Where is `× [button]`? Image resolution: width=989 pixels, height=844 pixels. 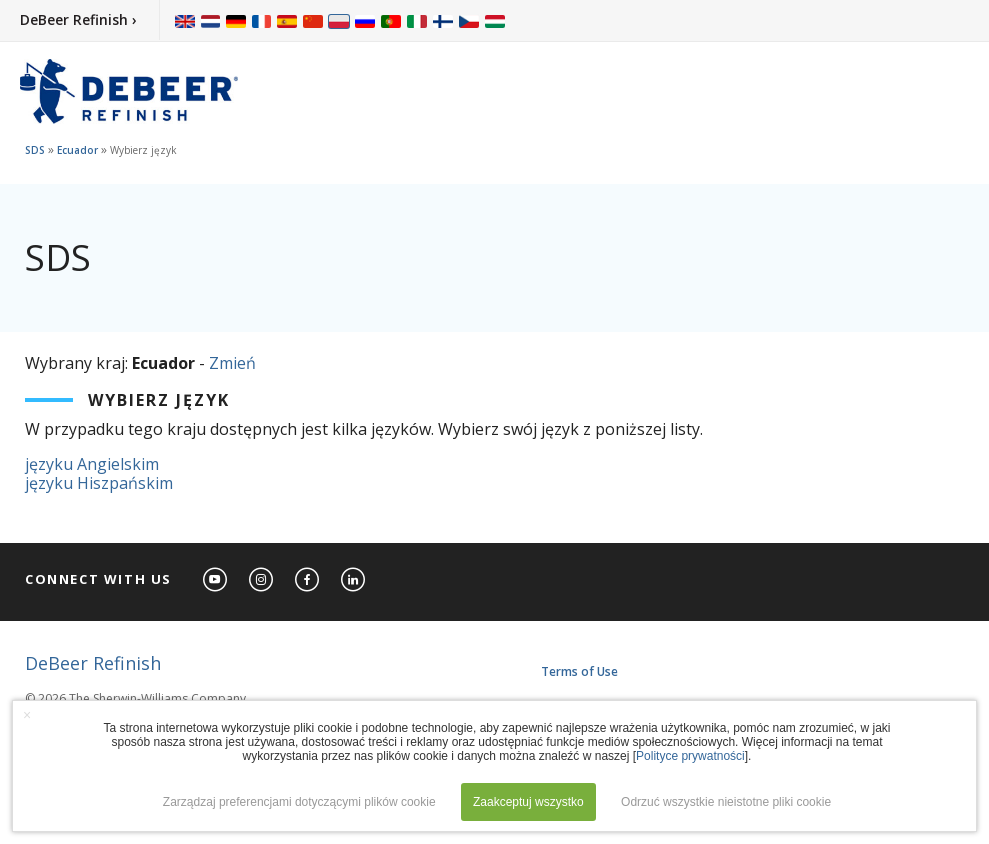 × [button] is located at coordinates (27, 715).